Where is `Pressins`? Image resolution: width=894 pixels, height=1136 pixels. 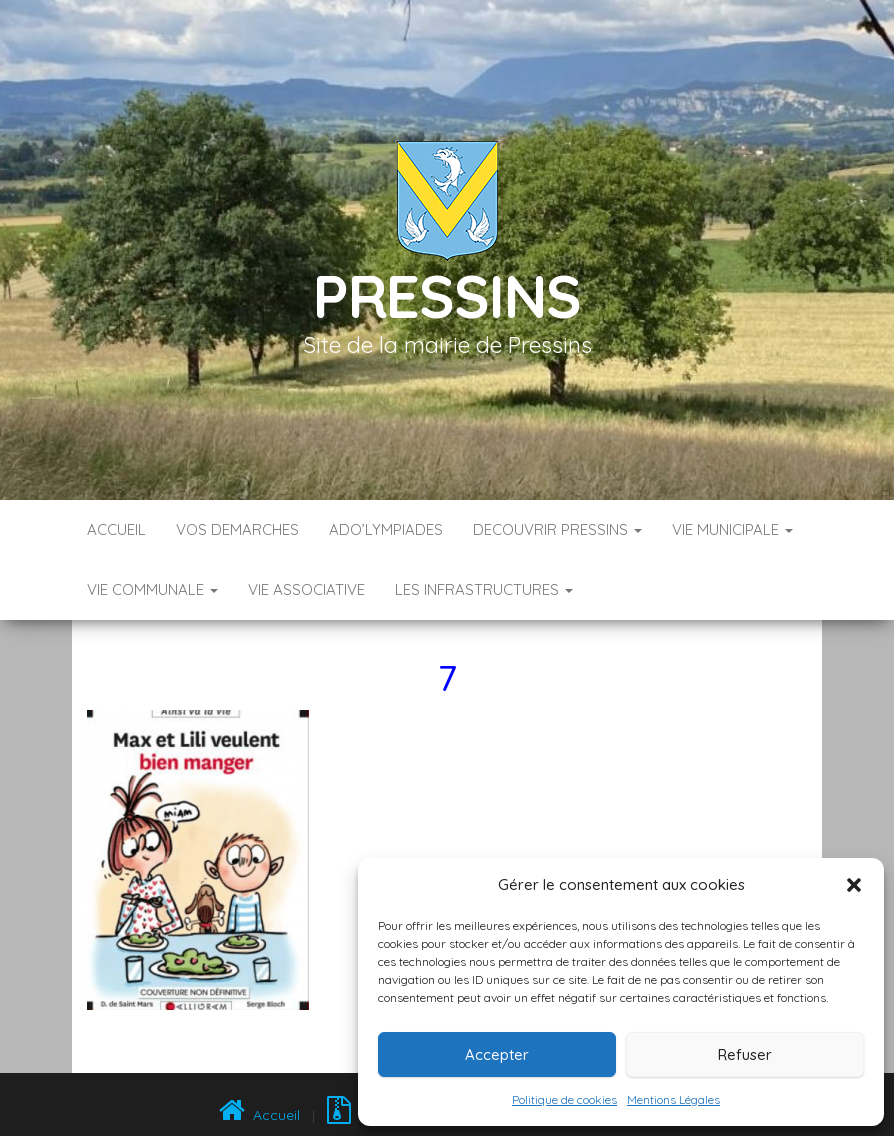 Pressins is located at coordinates (447, 295).